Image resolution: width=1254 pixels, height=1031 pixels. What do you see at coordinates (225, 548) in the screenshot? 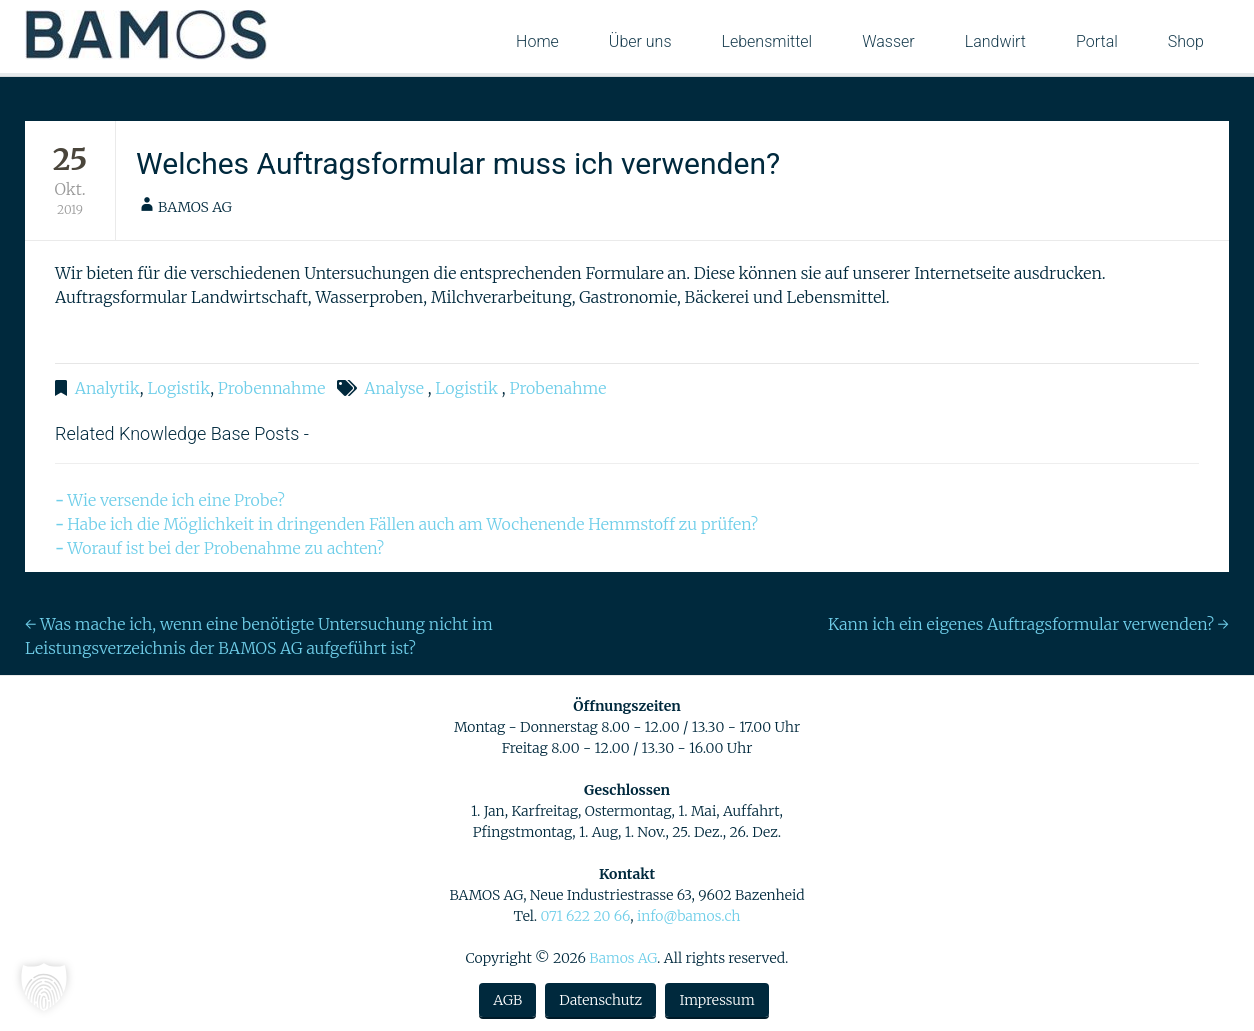
I see `Worauf ist bei der Probenahme zu achten?` at bounding box center [225, 548].